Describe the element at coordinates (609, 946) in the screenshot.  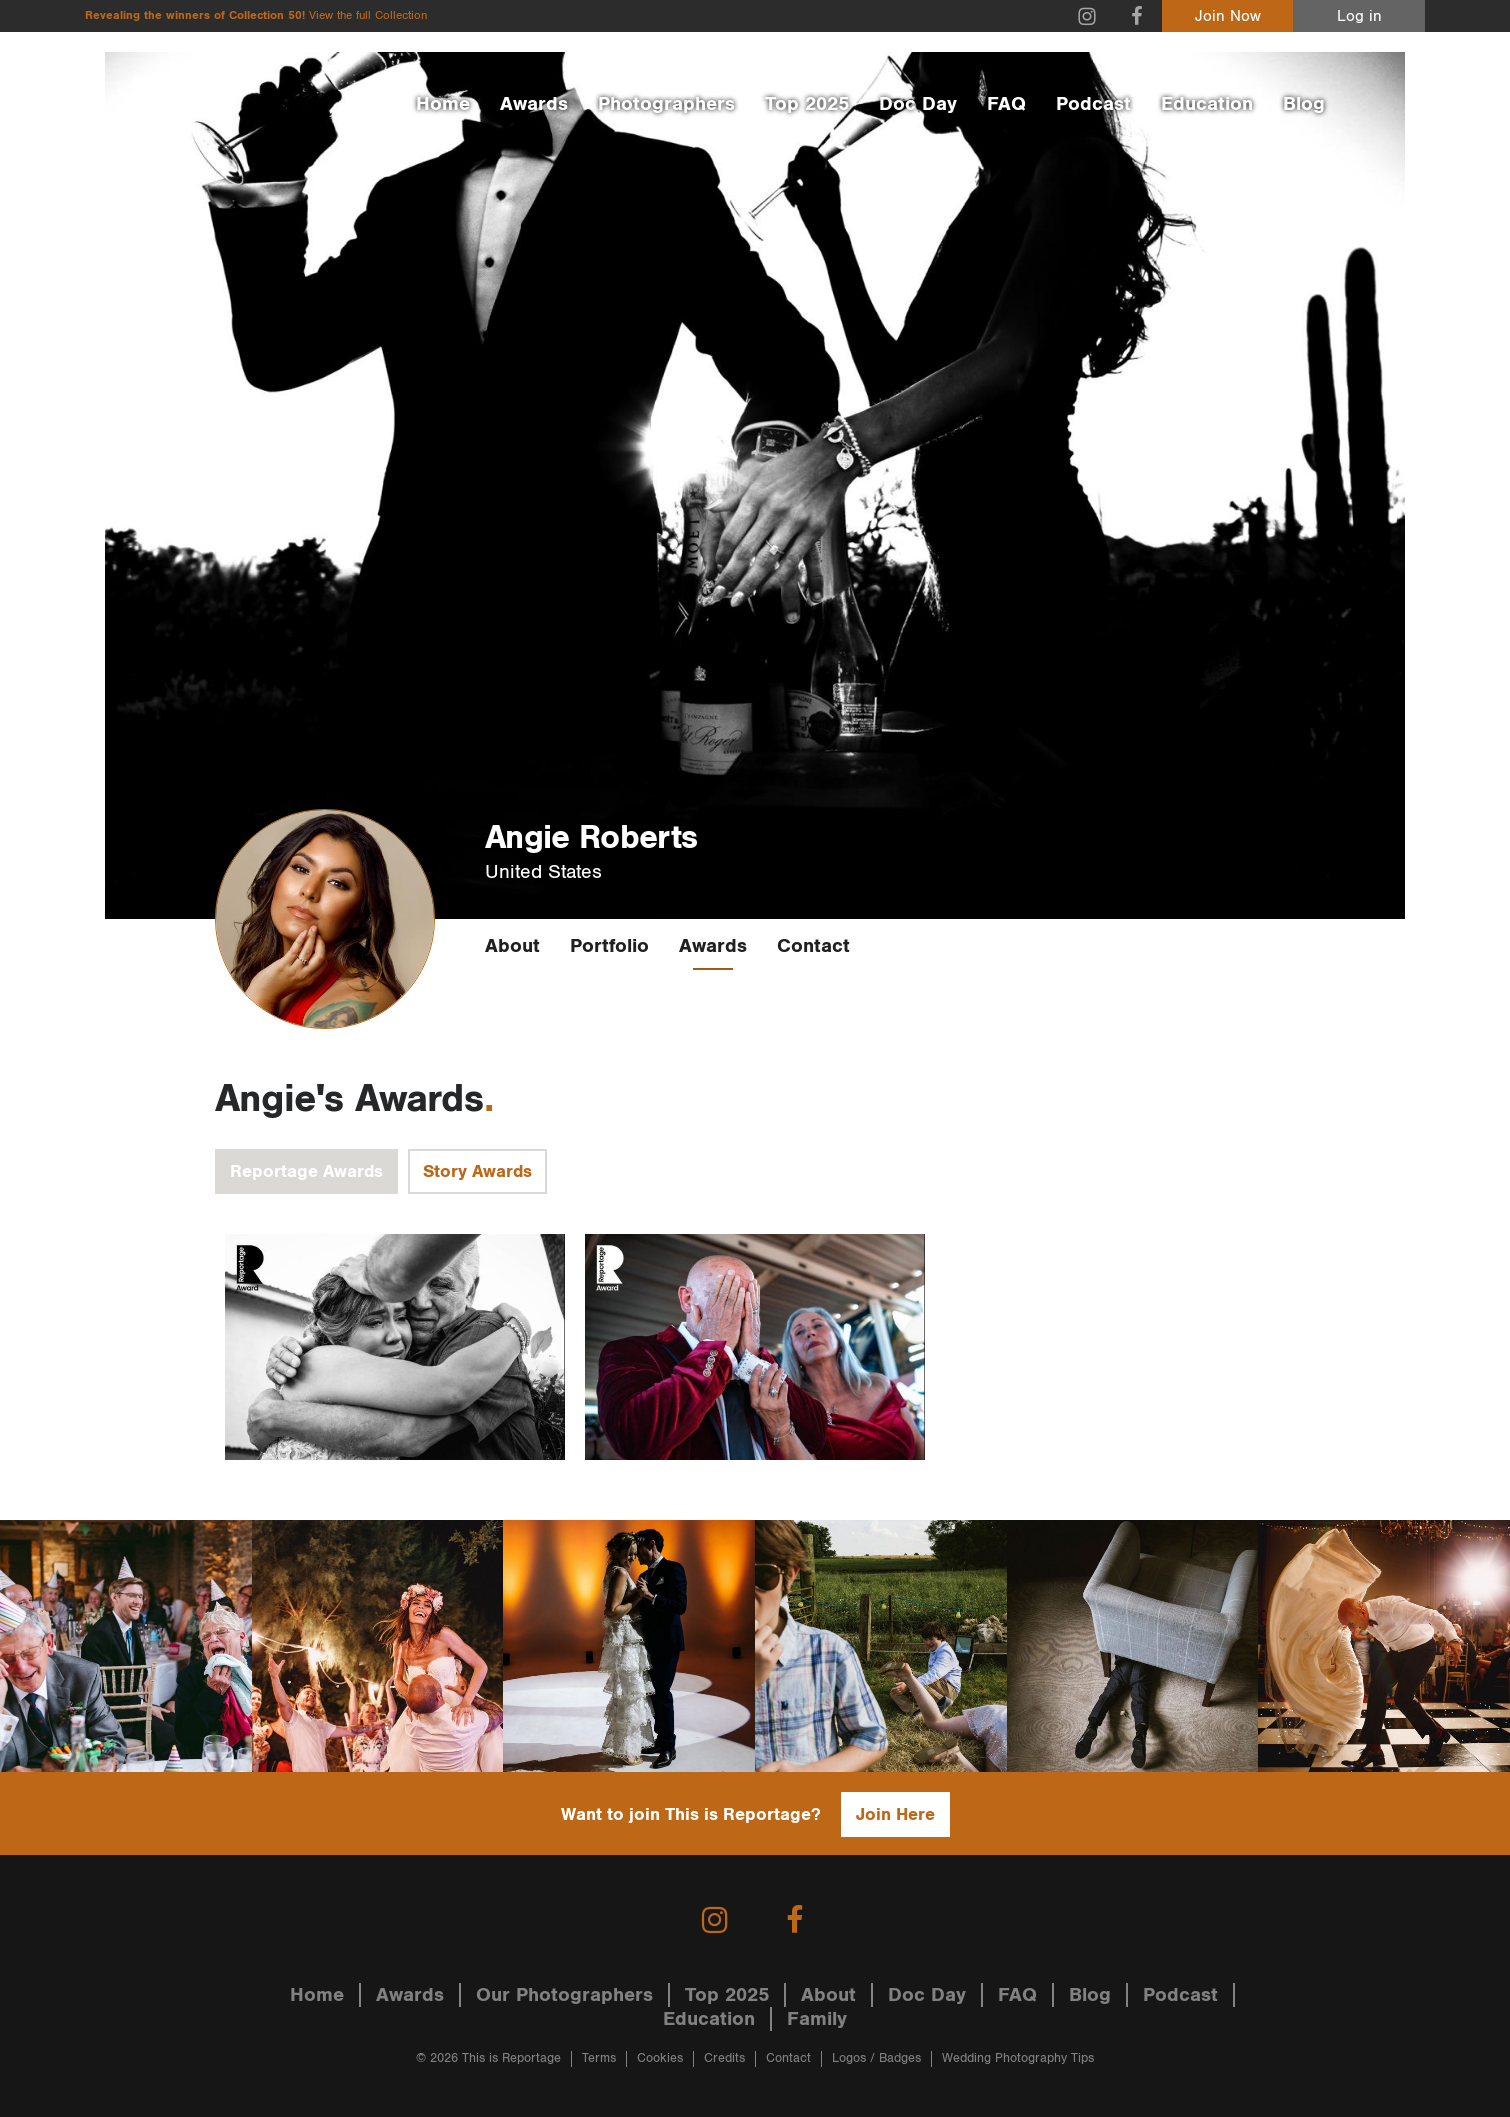
I see `Portfolio` at that location.